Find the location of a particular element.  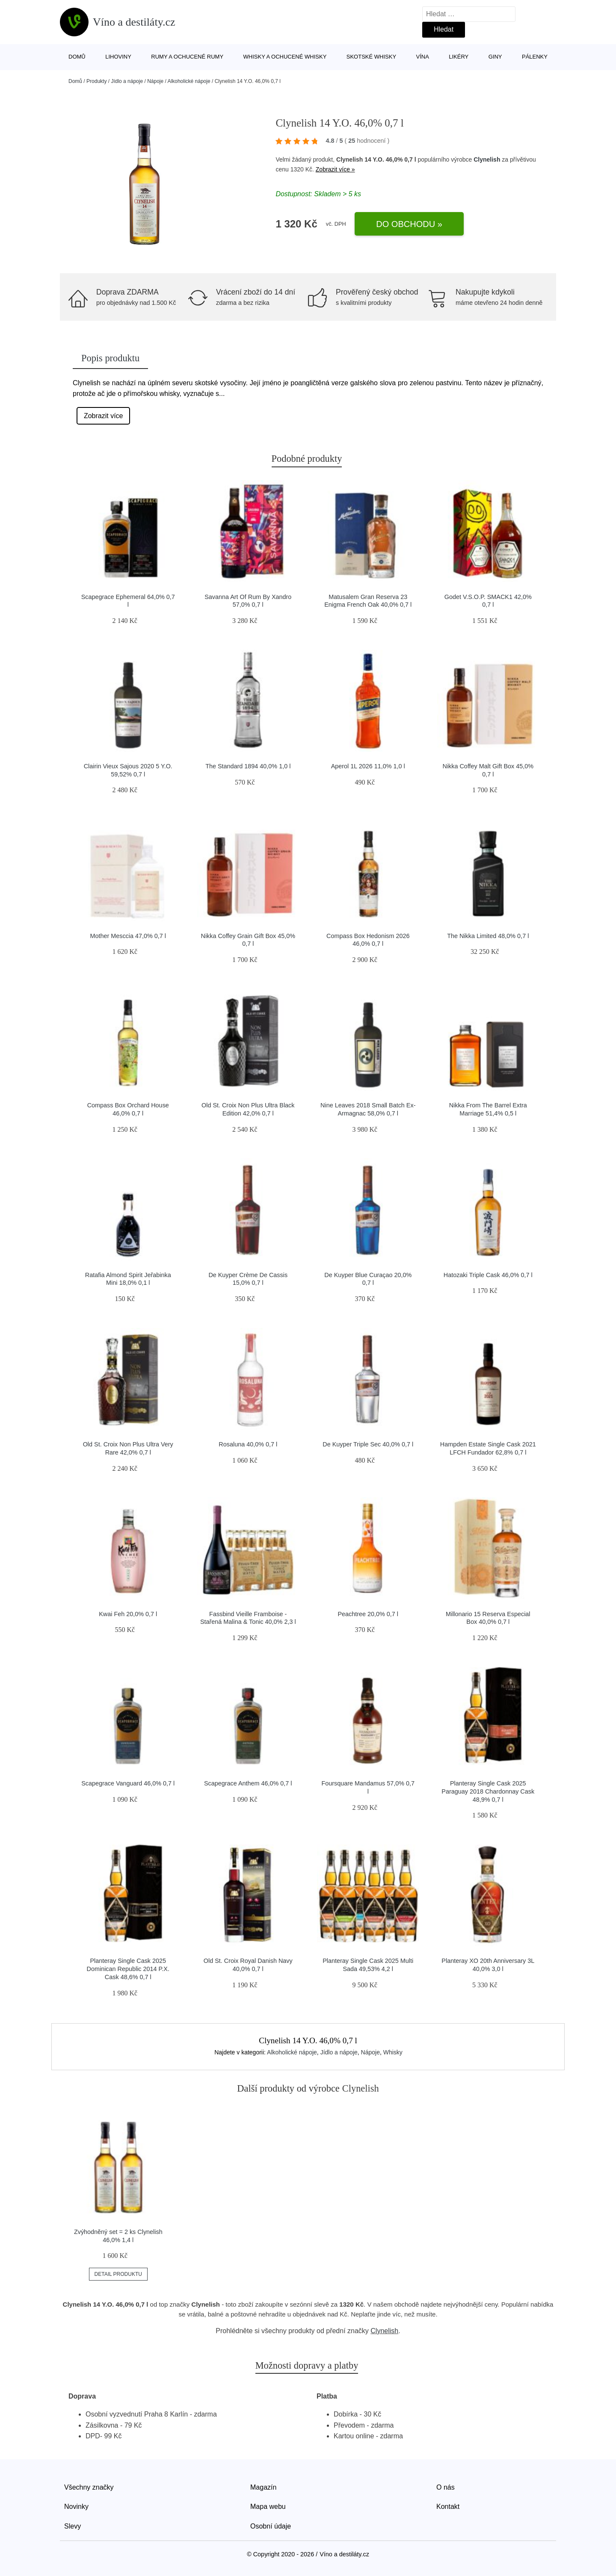

Scapegrace Anthem 46,0% 0,7 l is located at coordinates (248, 1783).